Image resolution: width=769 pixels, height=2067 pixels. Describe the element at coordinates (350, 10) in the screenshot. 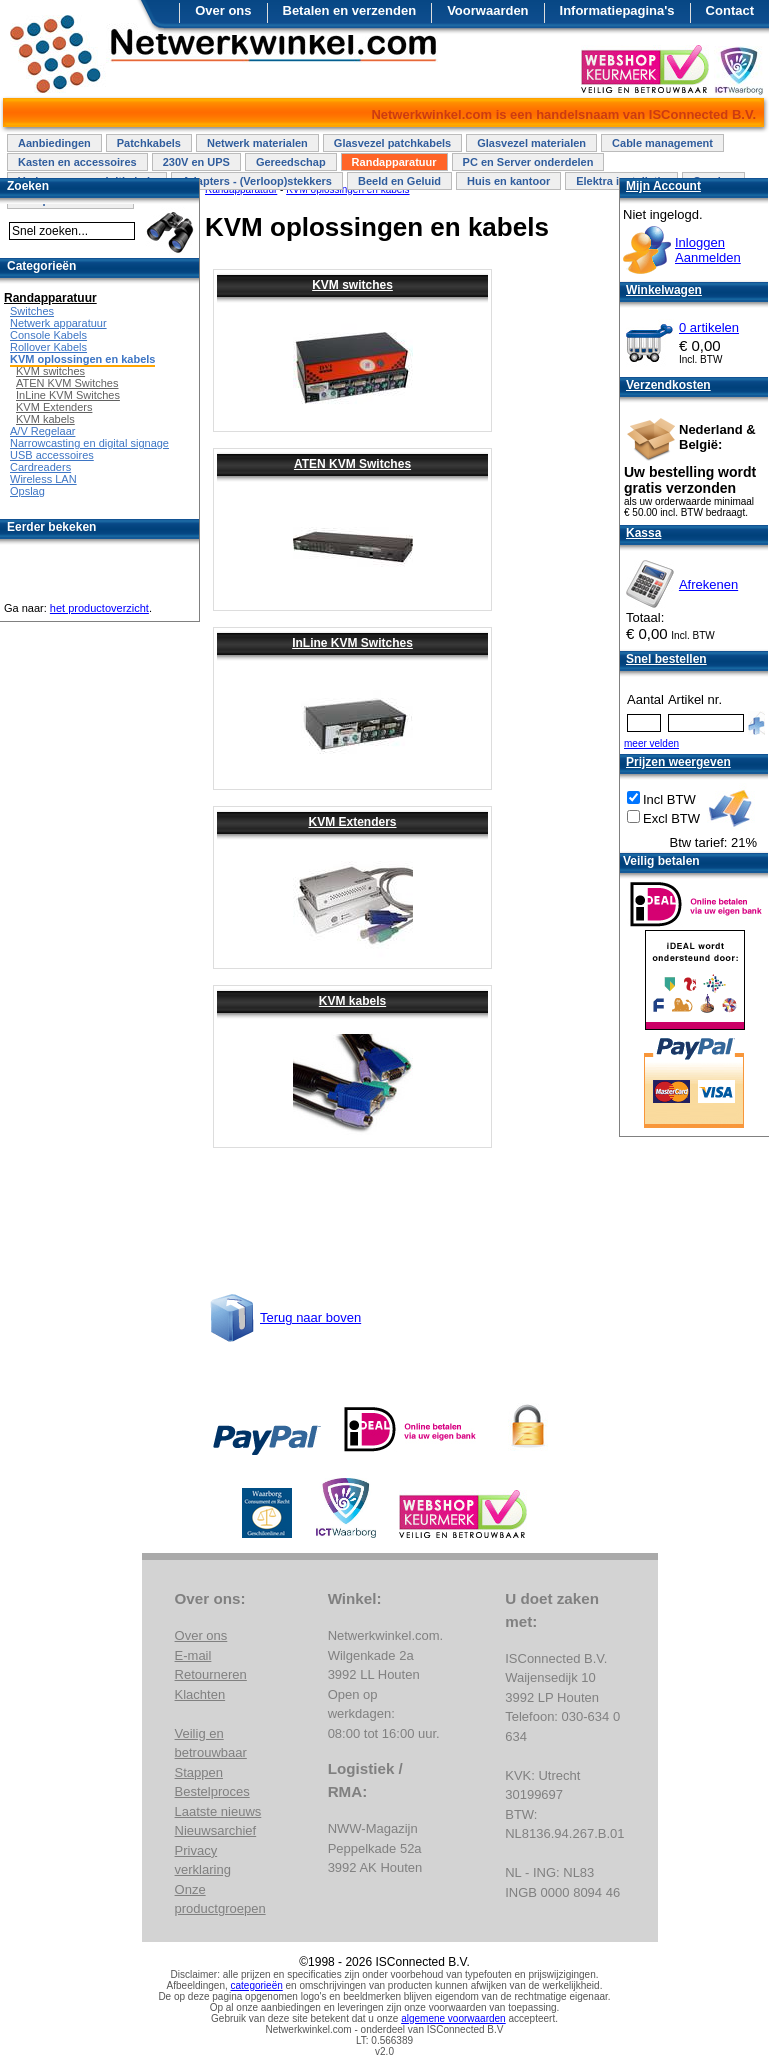

I see `Betalen en verzenden` at that location.